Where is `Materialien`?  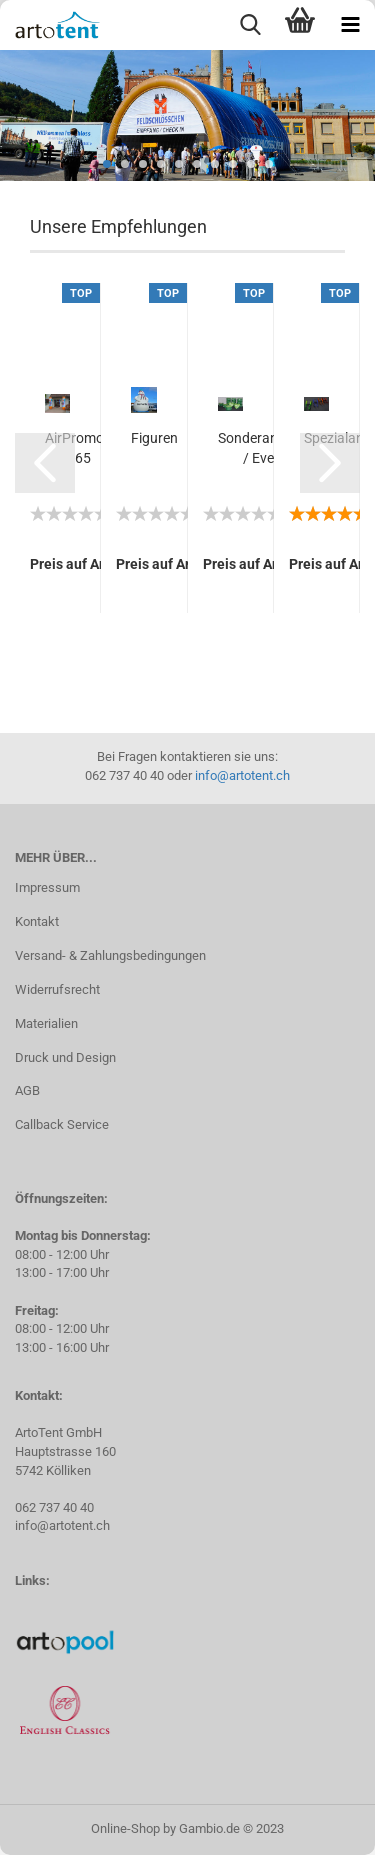 Materialien is located at coordinates (46, 1023).